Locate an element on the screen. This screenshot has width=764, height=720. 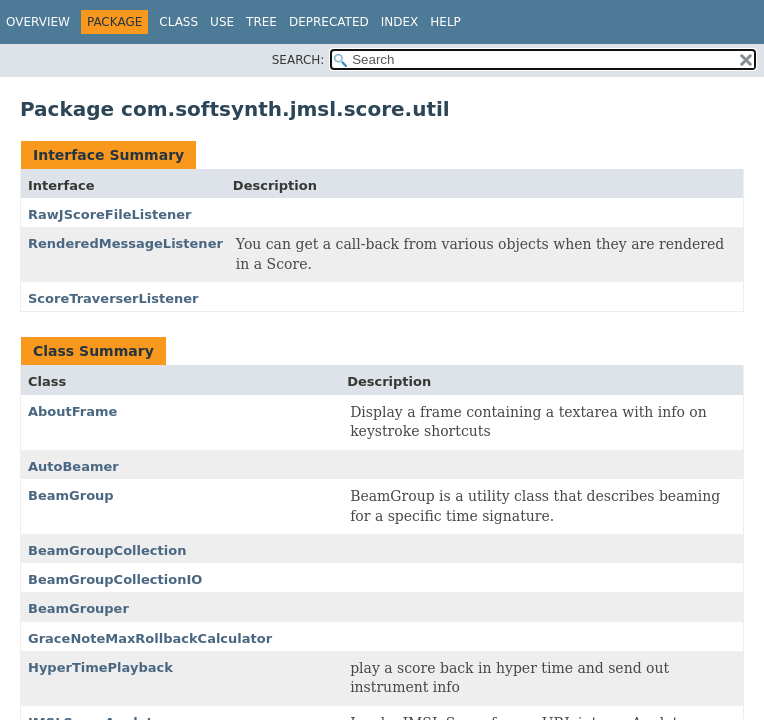
SEARCH: is located at coordinates (298, 60).